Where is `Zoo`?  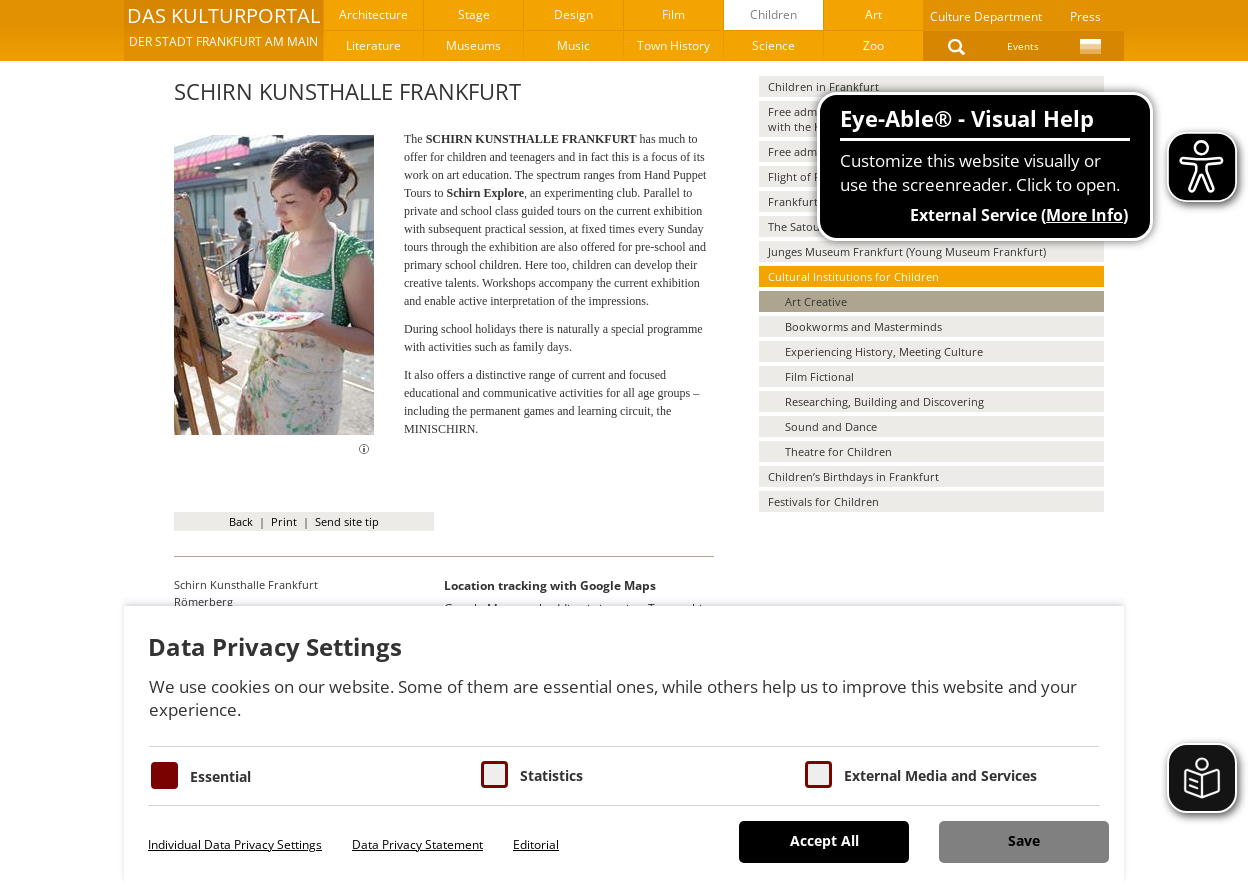 Zoo is located at coordinates (873, 45).